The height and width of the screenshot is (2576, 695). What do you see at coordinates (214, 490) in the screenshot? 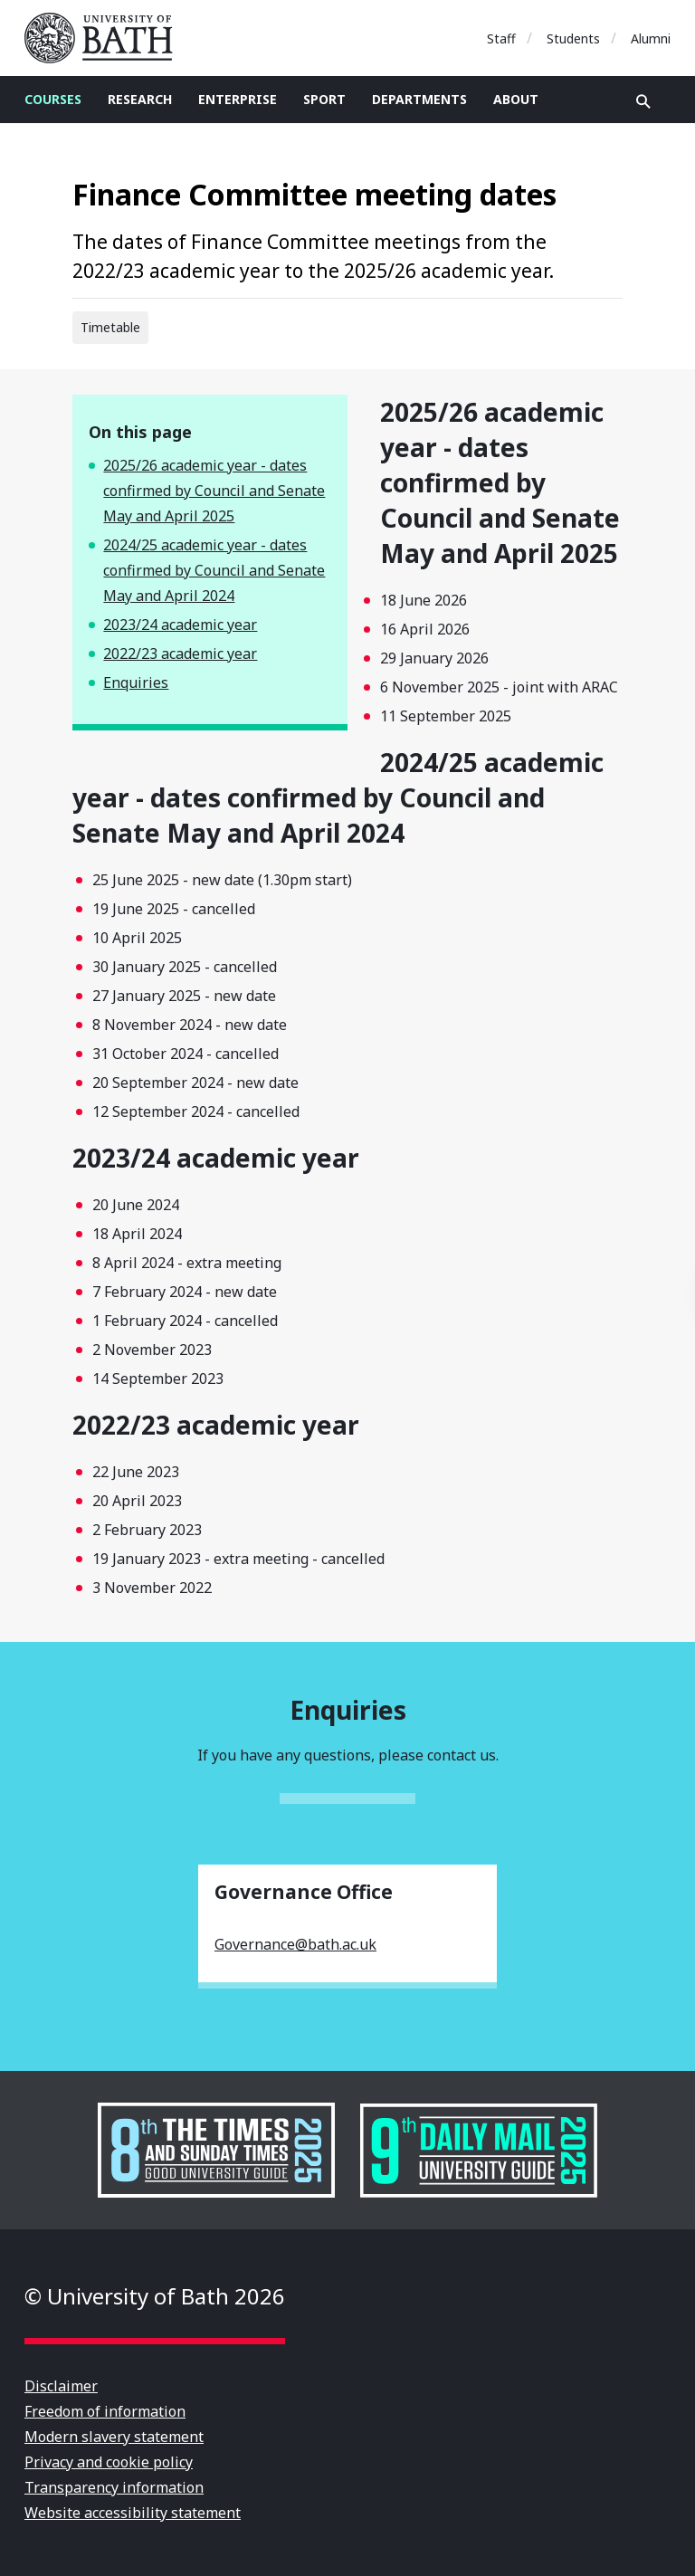
I see `2025/26 academic year - dates confirmed by Council and Senate May and April 2025` at bounding box center [214, 490].